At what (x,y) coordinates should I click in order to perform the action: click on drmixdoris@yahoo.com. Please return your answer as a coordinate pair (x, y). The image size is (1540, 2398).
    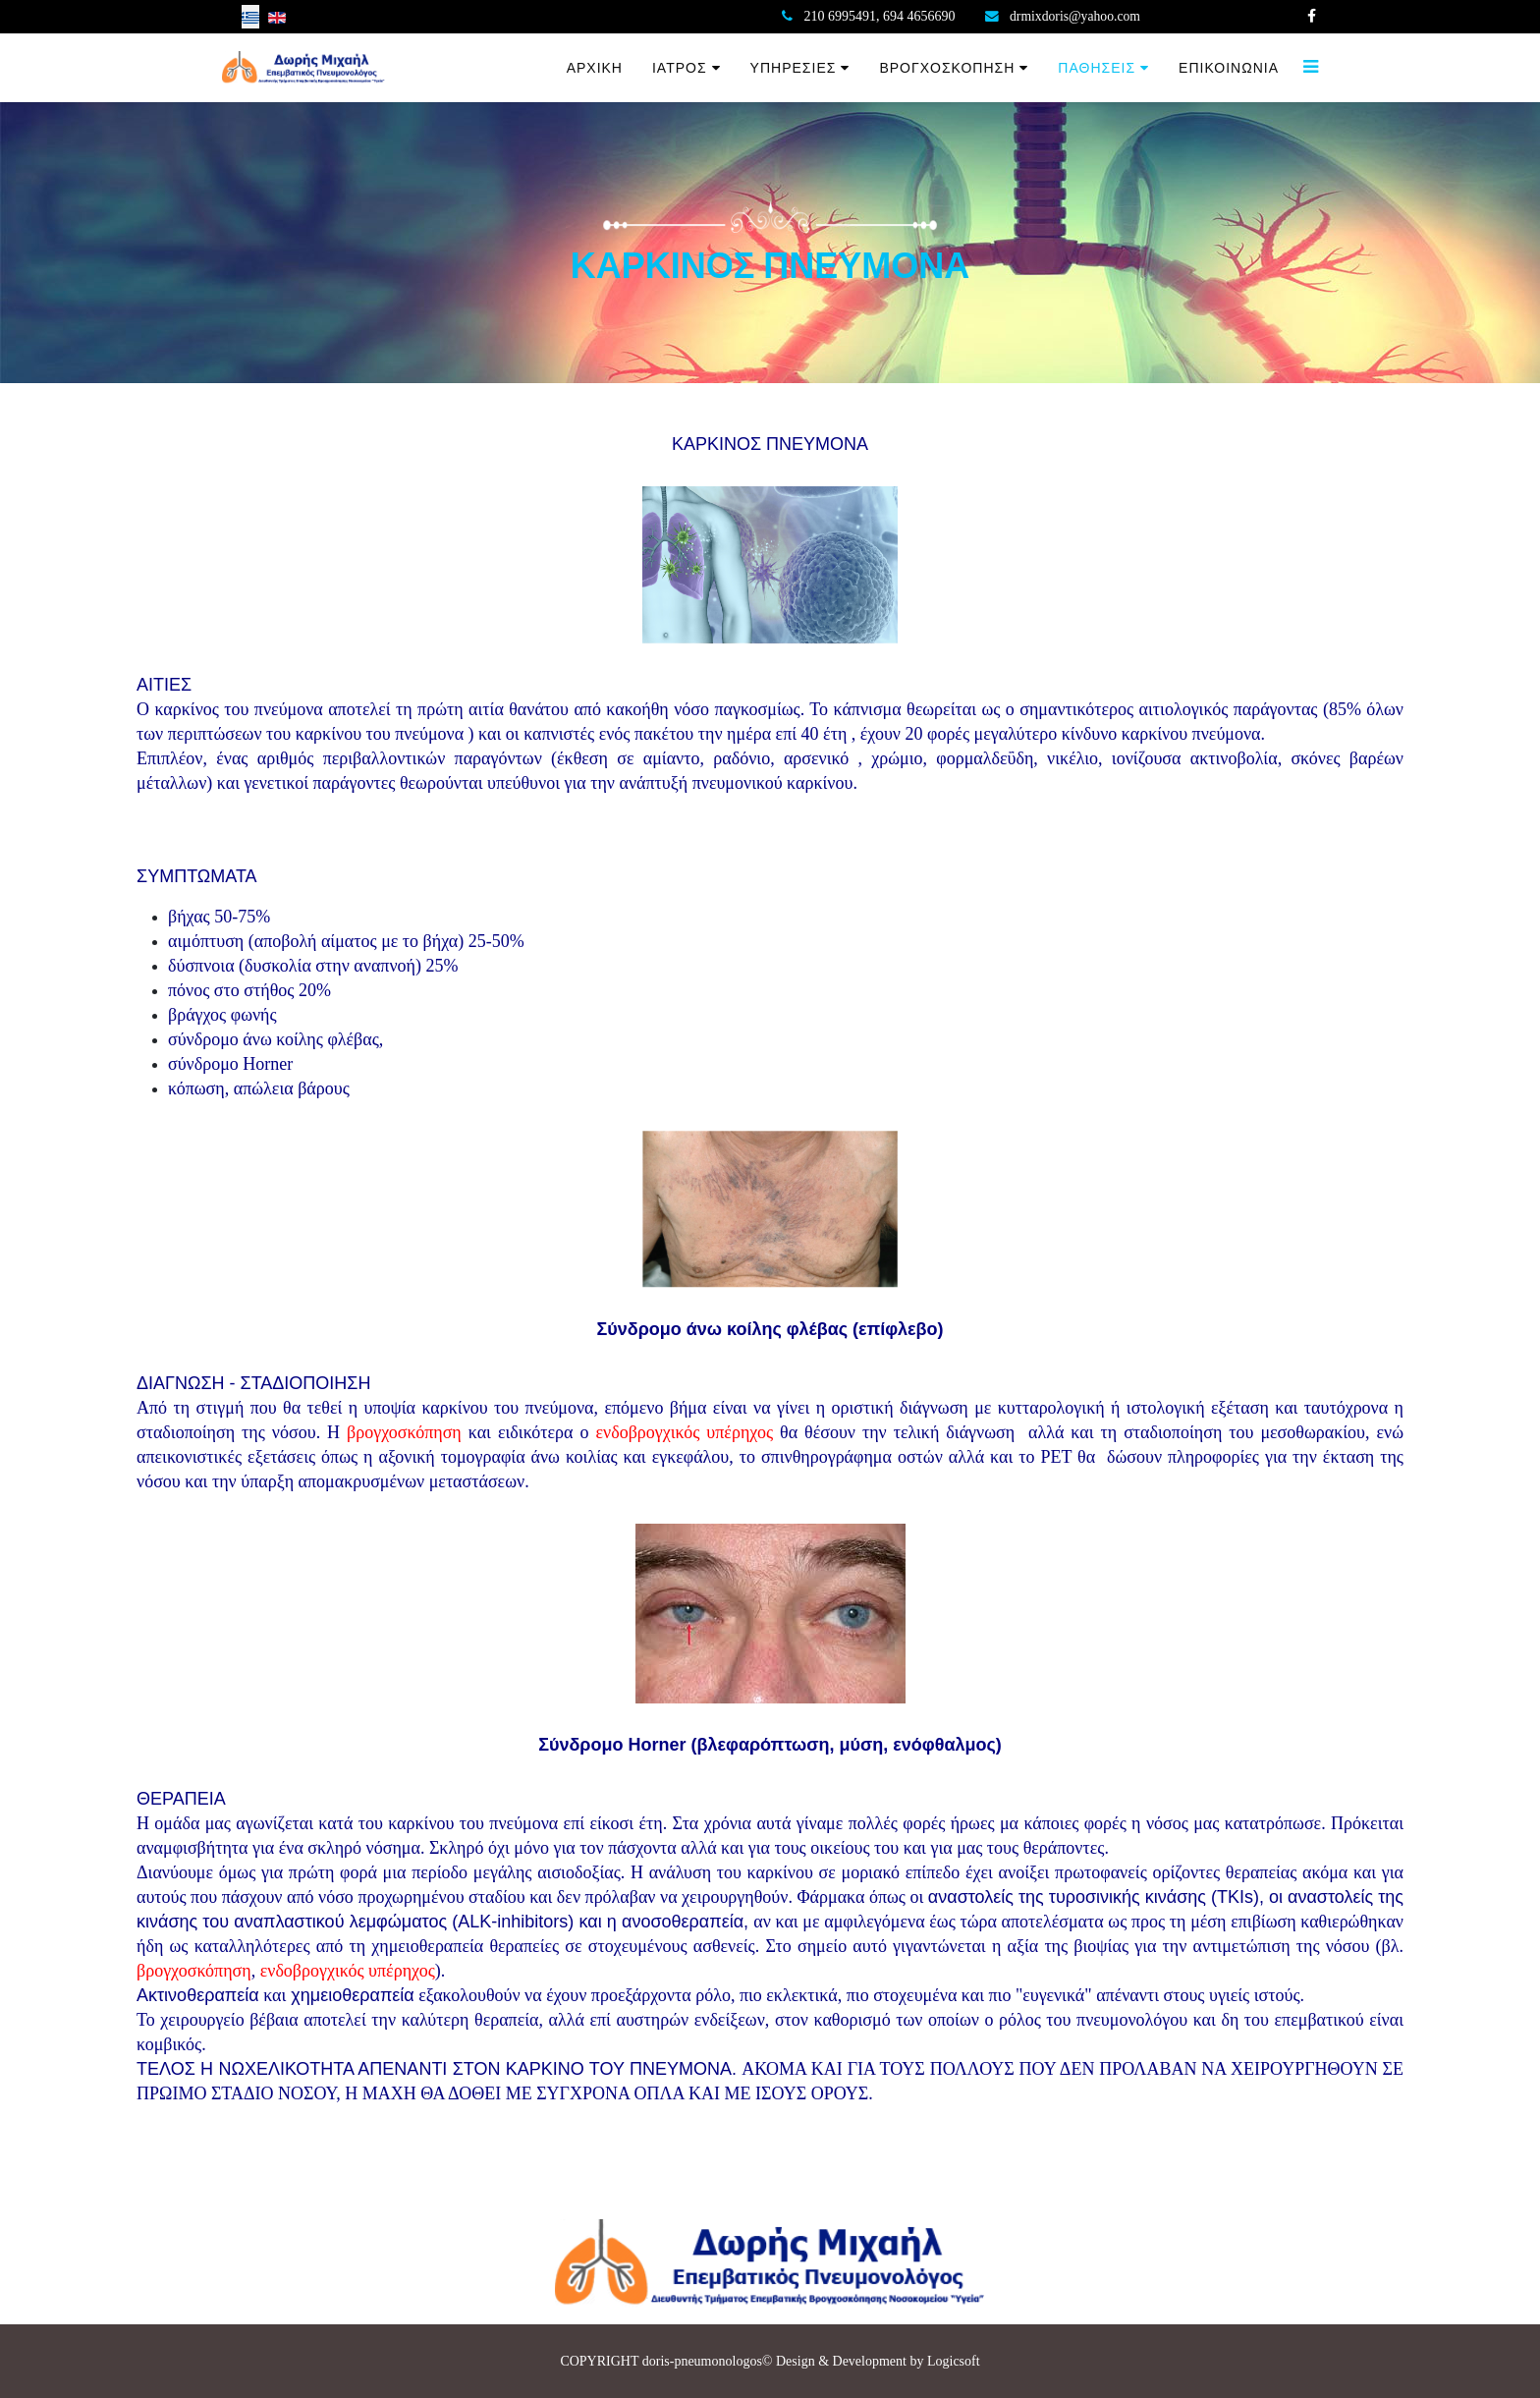
    Looking at the image, I should click on (1076, 16).